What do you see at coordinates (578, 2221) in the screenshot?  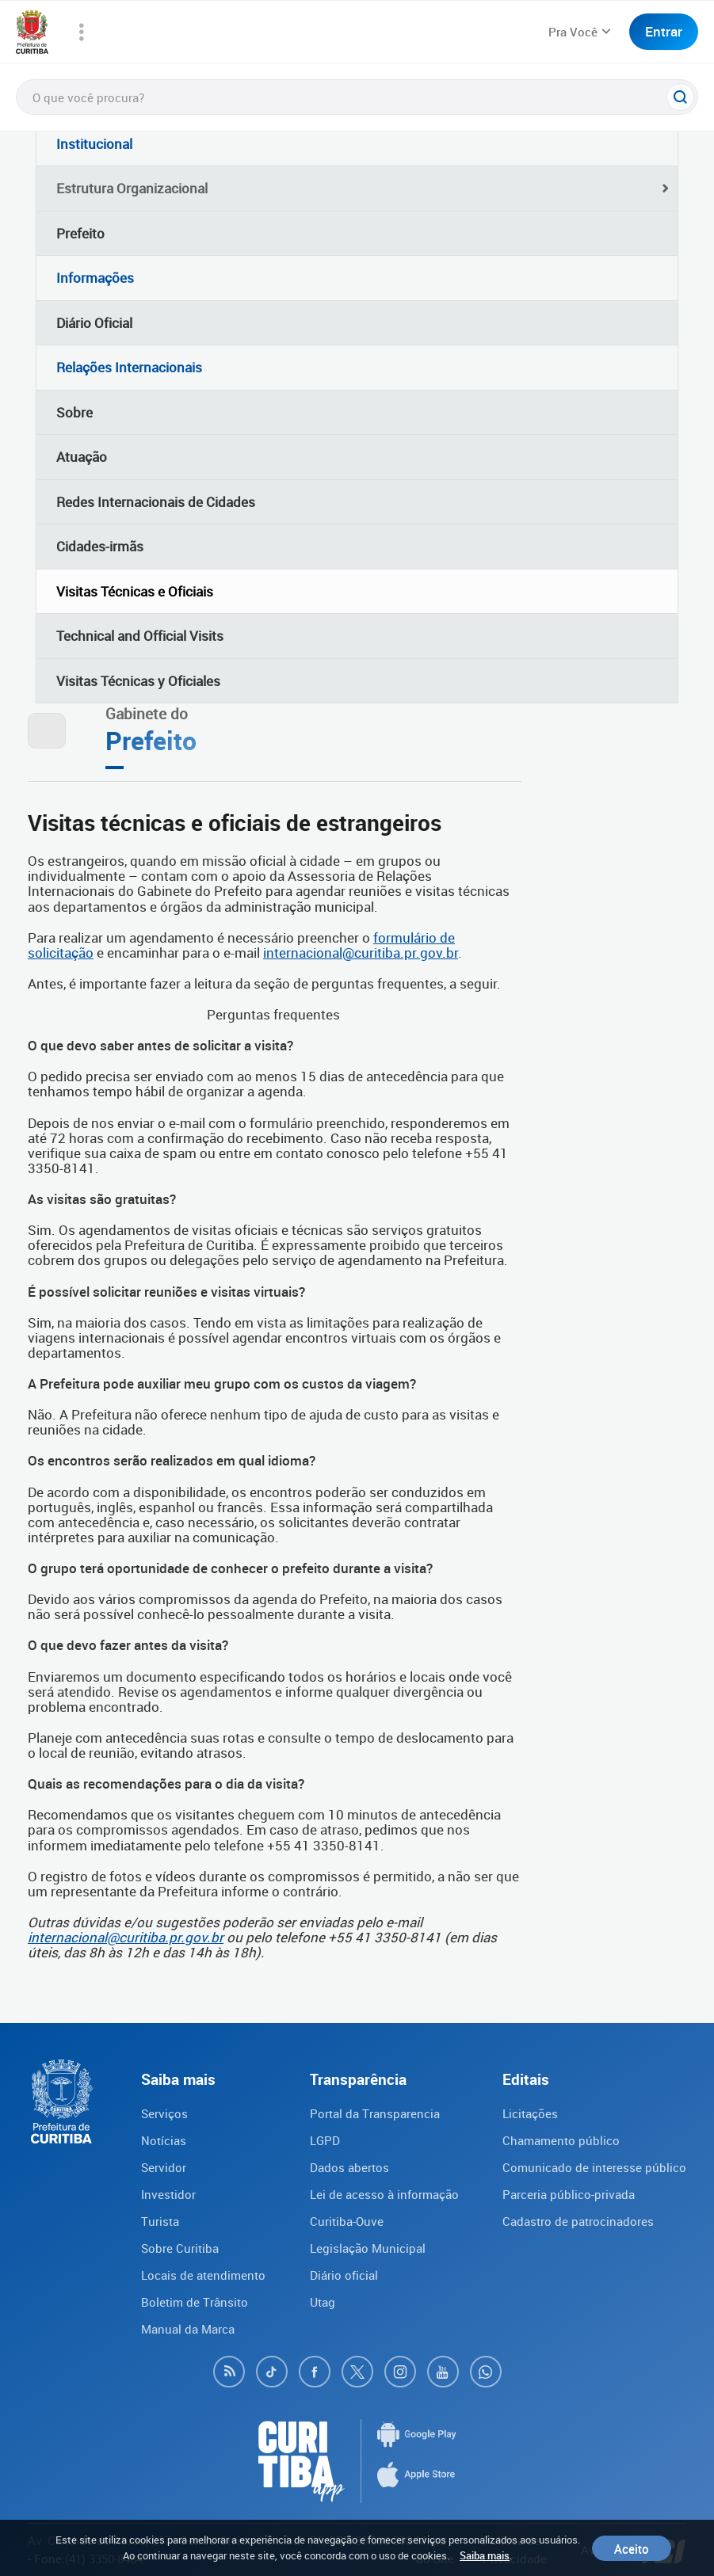 I see `Cadastro de patrocinadores` at bounding box center [578, 2221].